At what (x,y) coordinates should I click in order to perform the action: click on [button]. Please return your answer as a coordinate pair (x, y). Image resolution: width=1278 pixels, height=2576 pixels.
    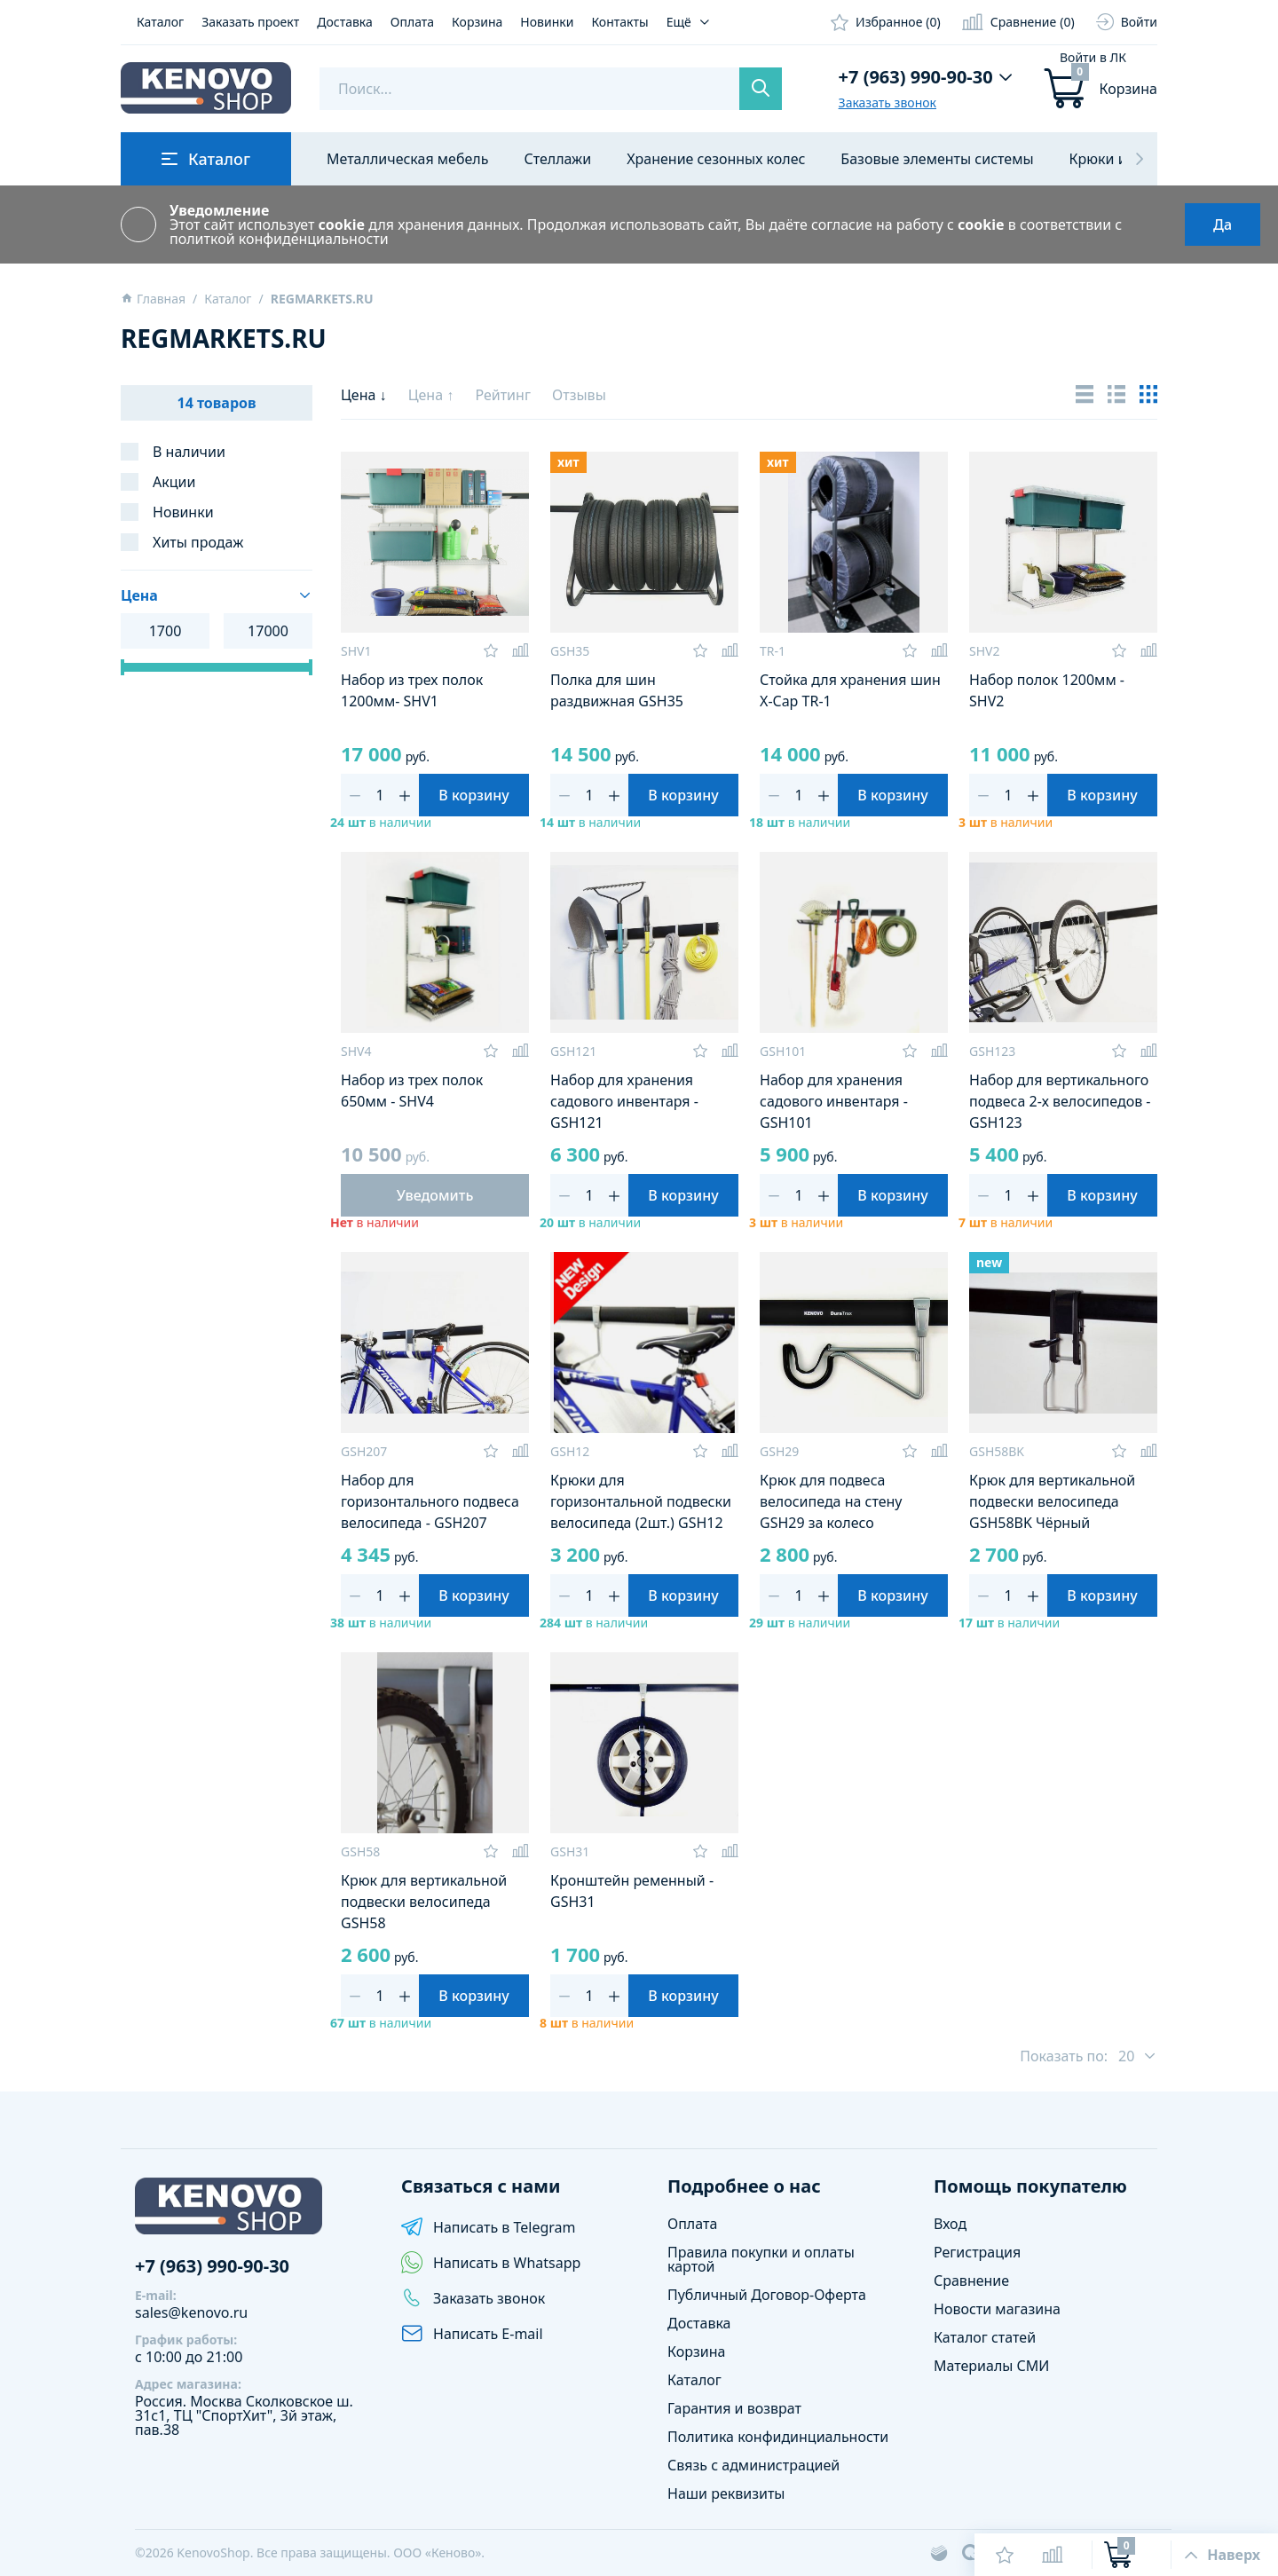
    Looking at the image, I should click on (1139, 158).